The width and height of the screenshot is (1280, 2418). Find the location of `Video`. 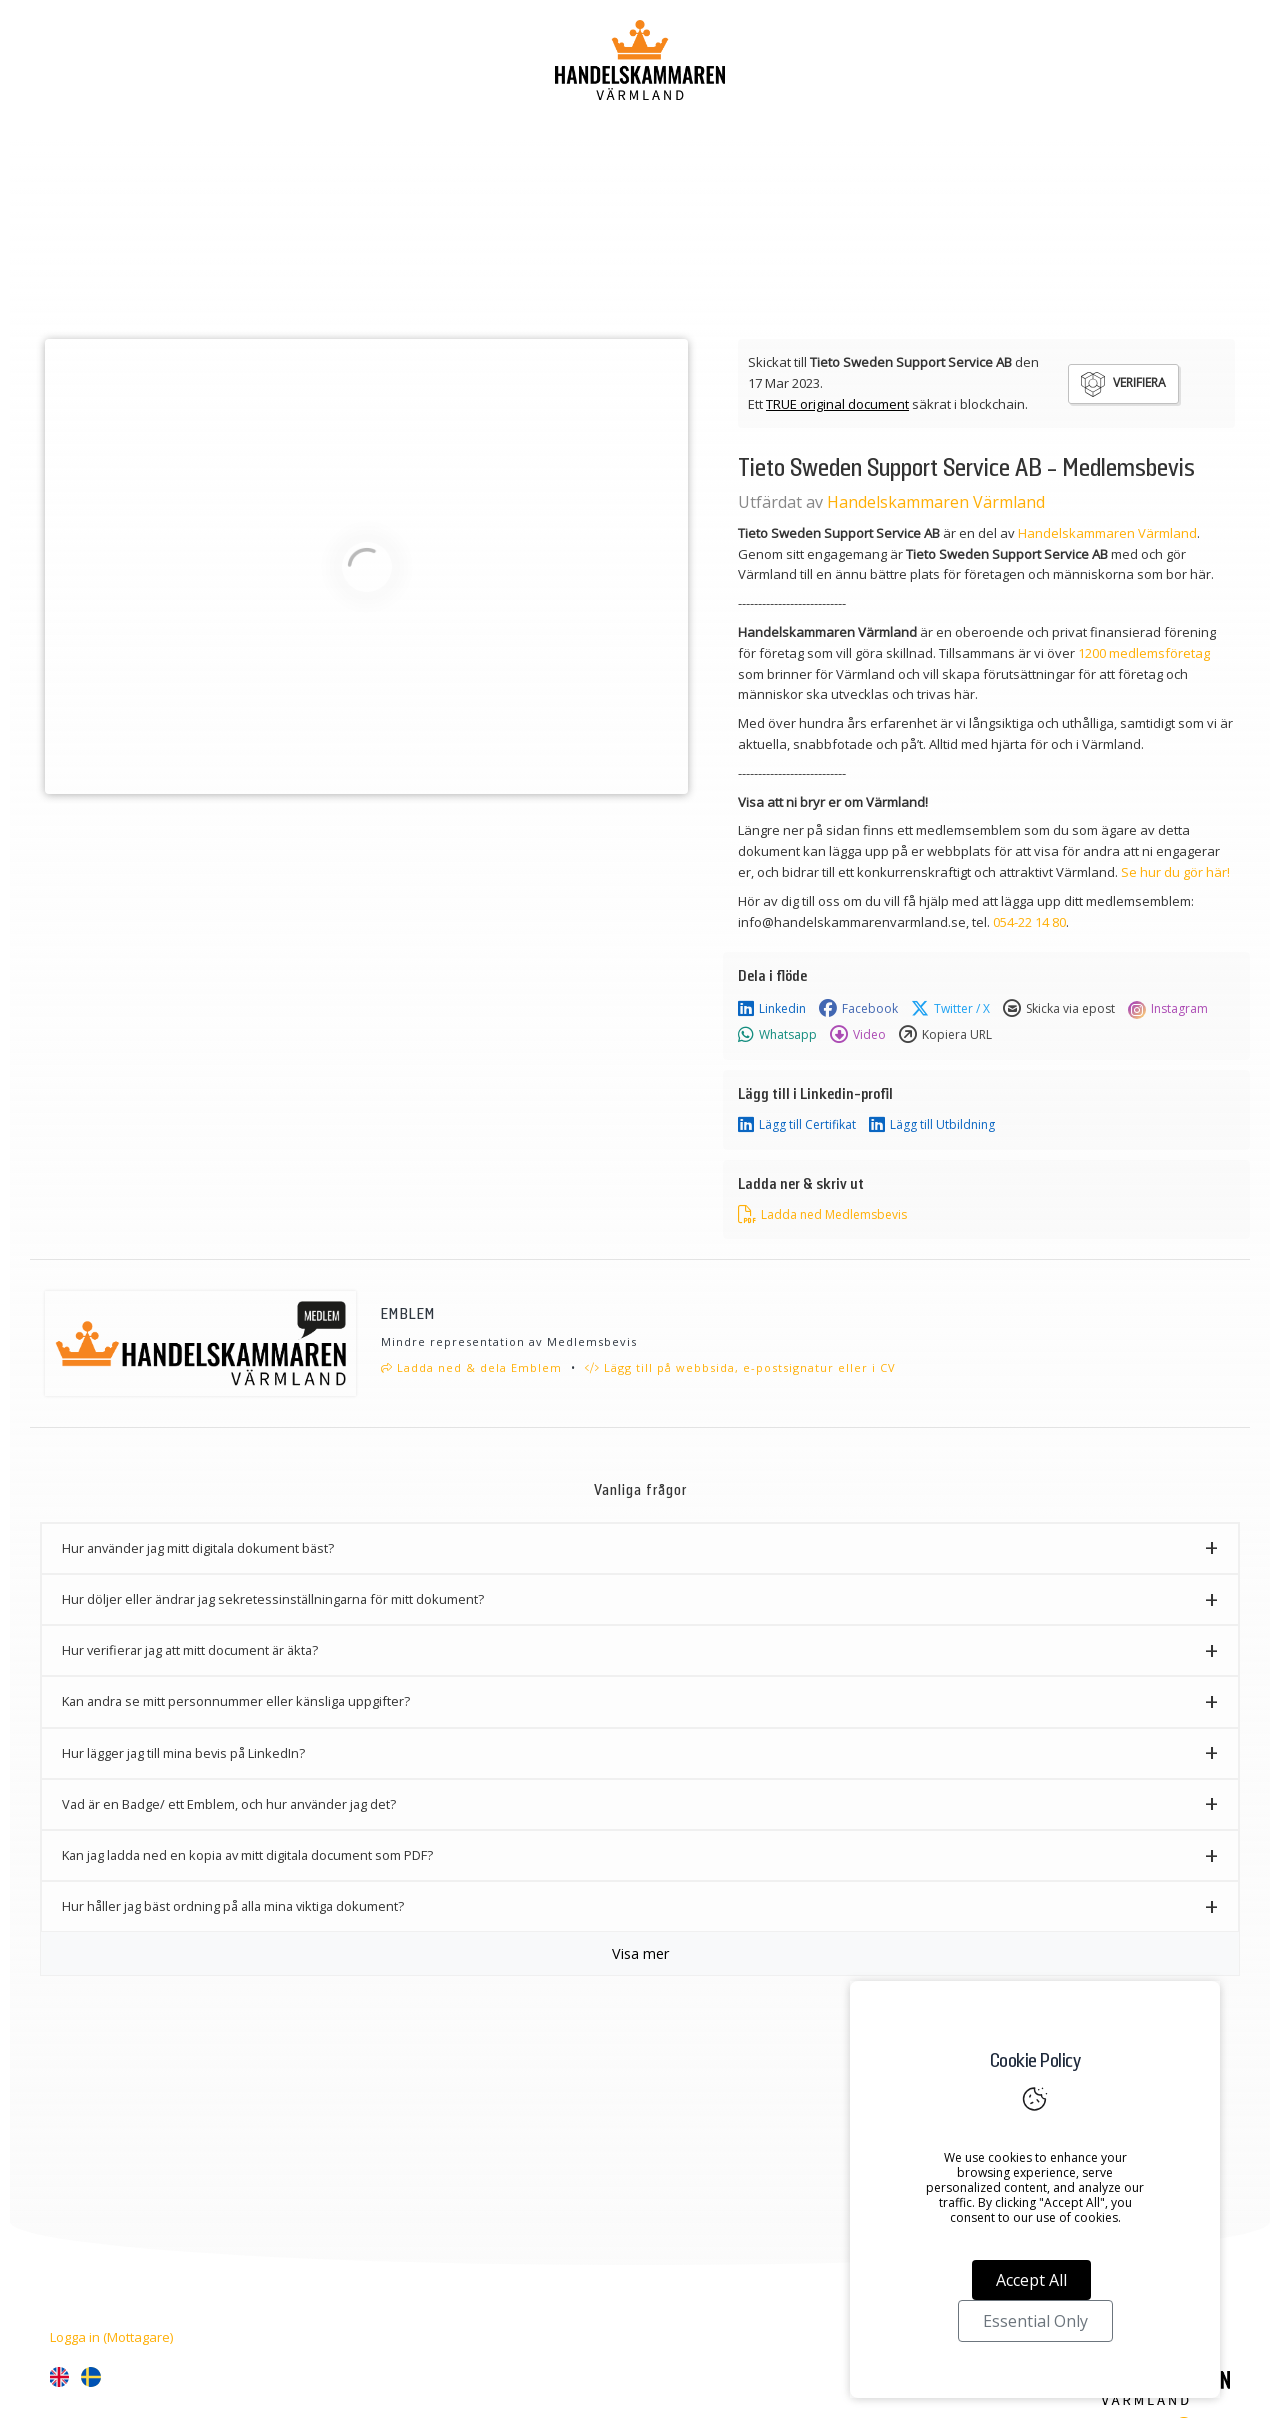

Video is located at coordinates (858, 1035).